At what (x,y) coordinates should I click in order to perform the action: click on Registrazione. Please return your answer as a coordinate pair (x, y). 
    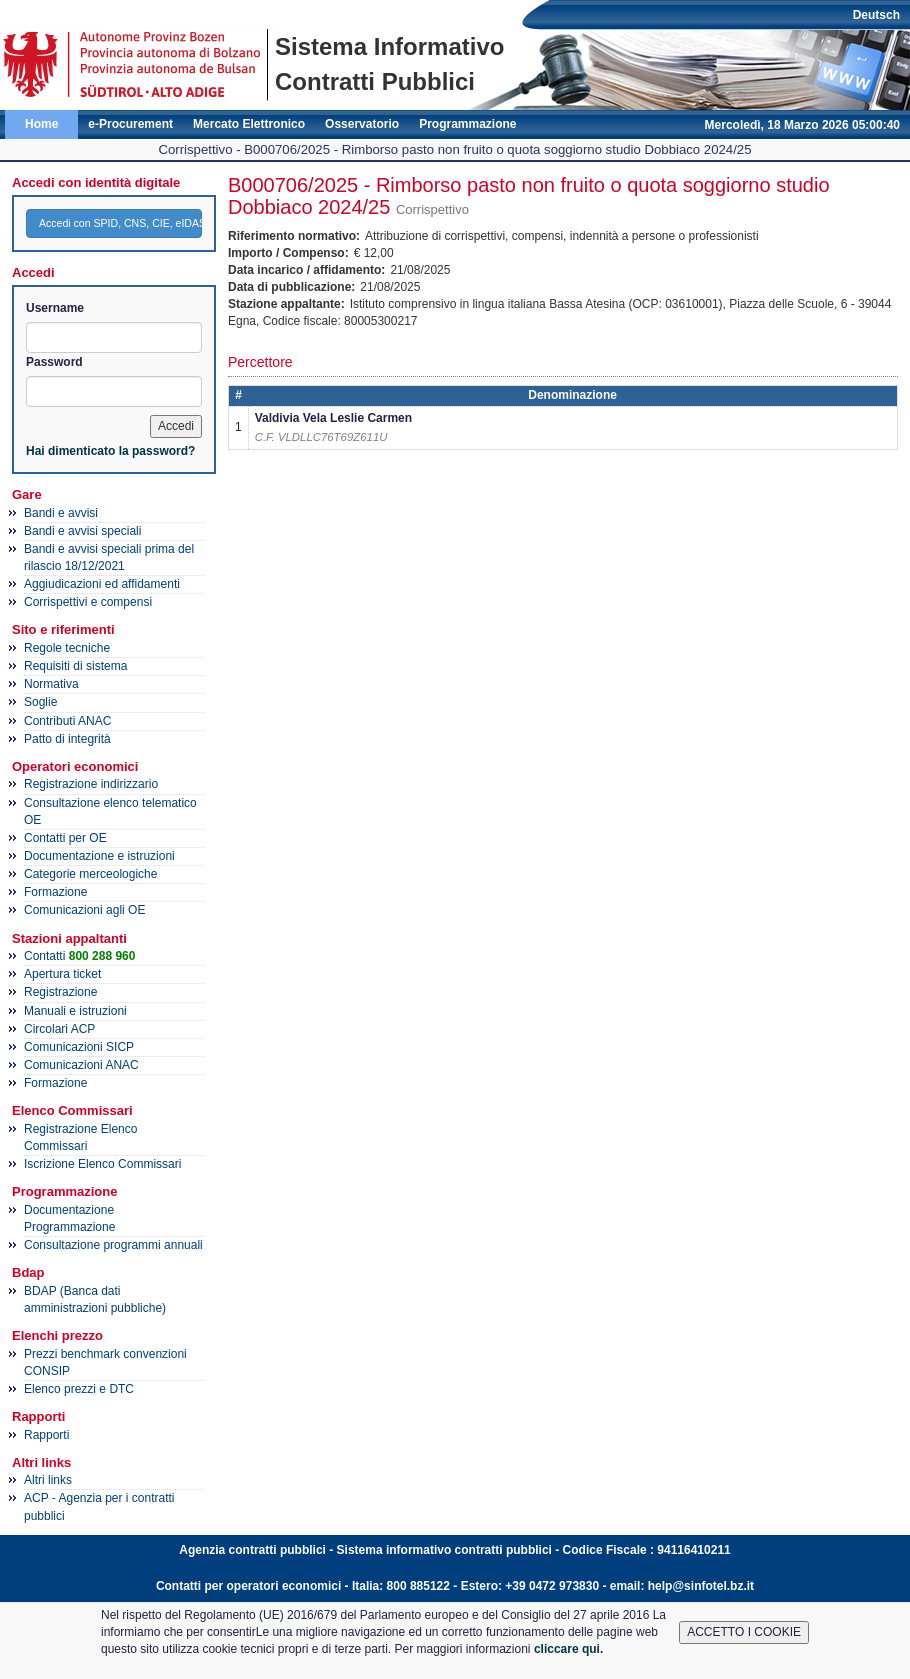
    Looking at the image, I should click on (60, 992).